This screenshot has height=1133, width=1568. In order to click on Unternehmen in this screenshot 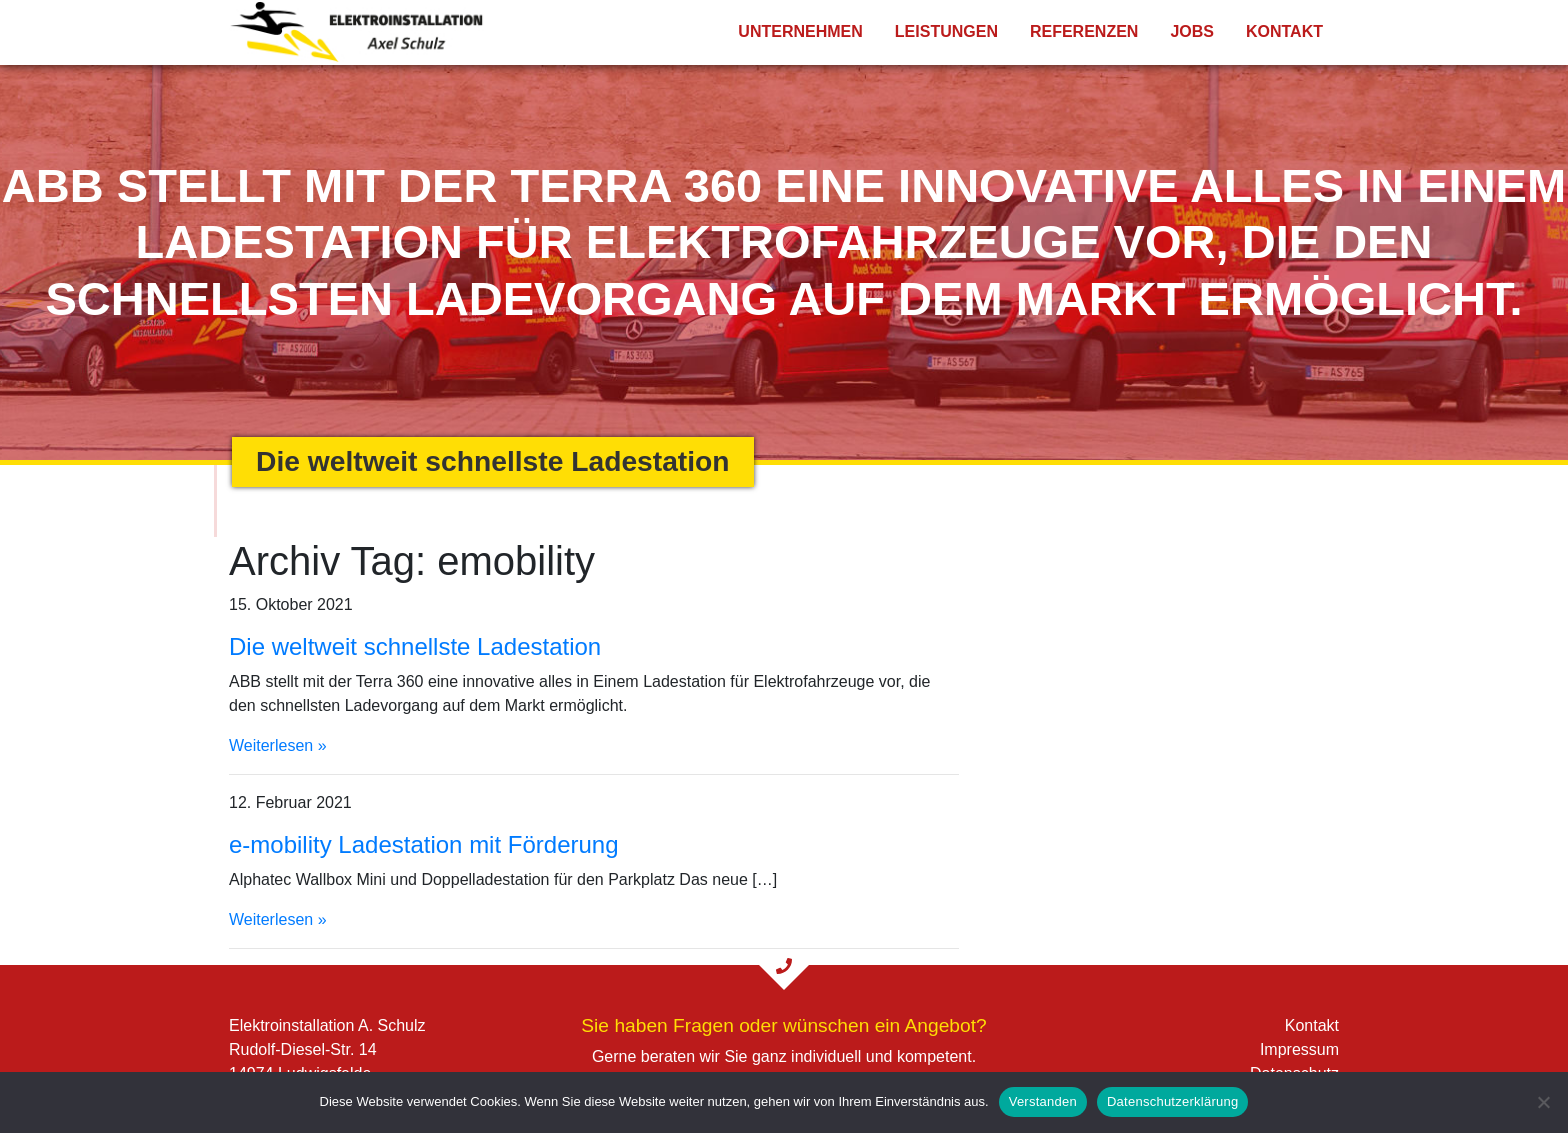, I will do `click(800, 31)`.